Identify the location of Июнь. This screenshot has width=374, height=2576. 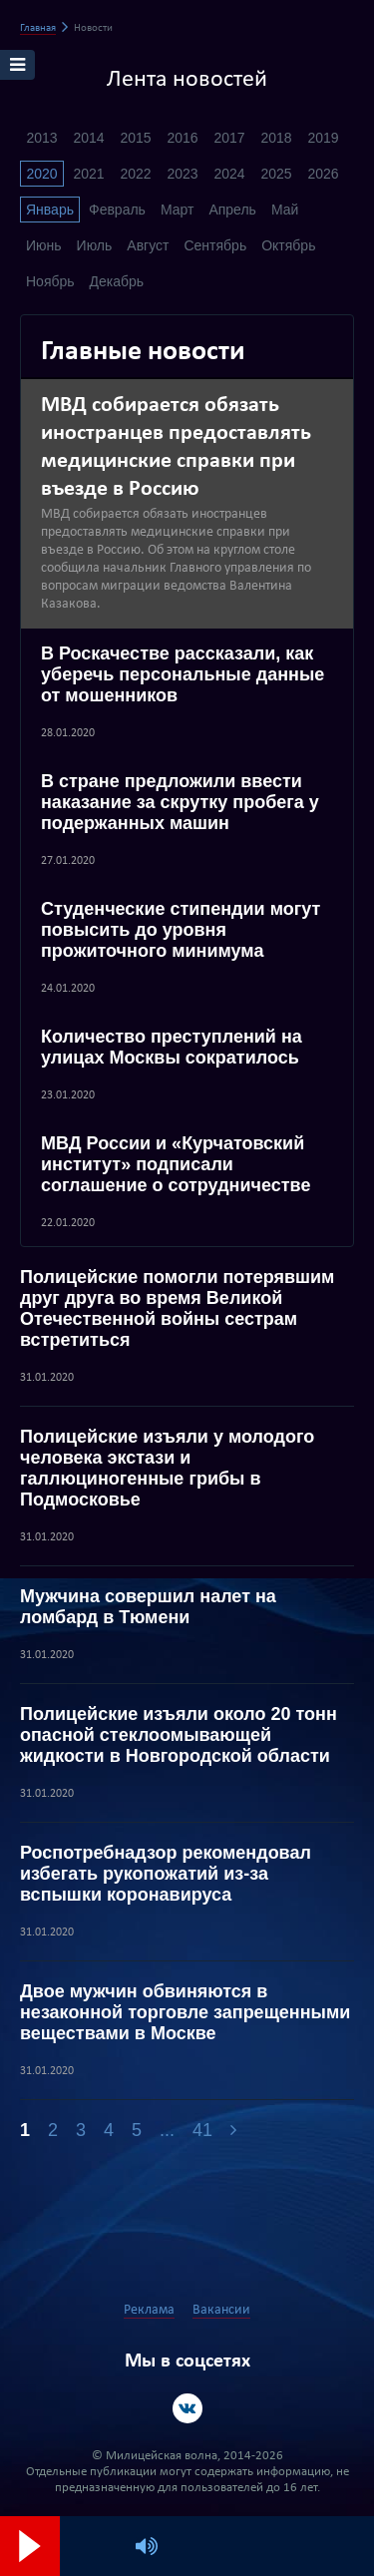
(44, 245).